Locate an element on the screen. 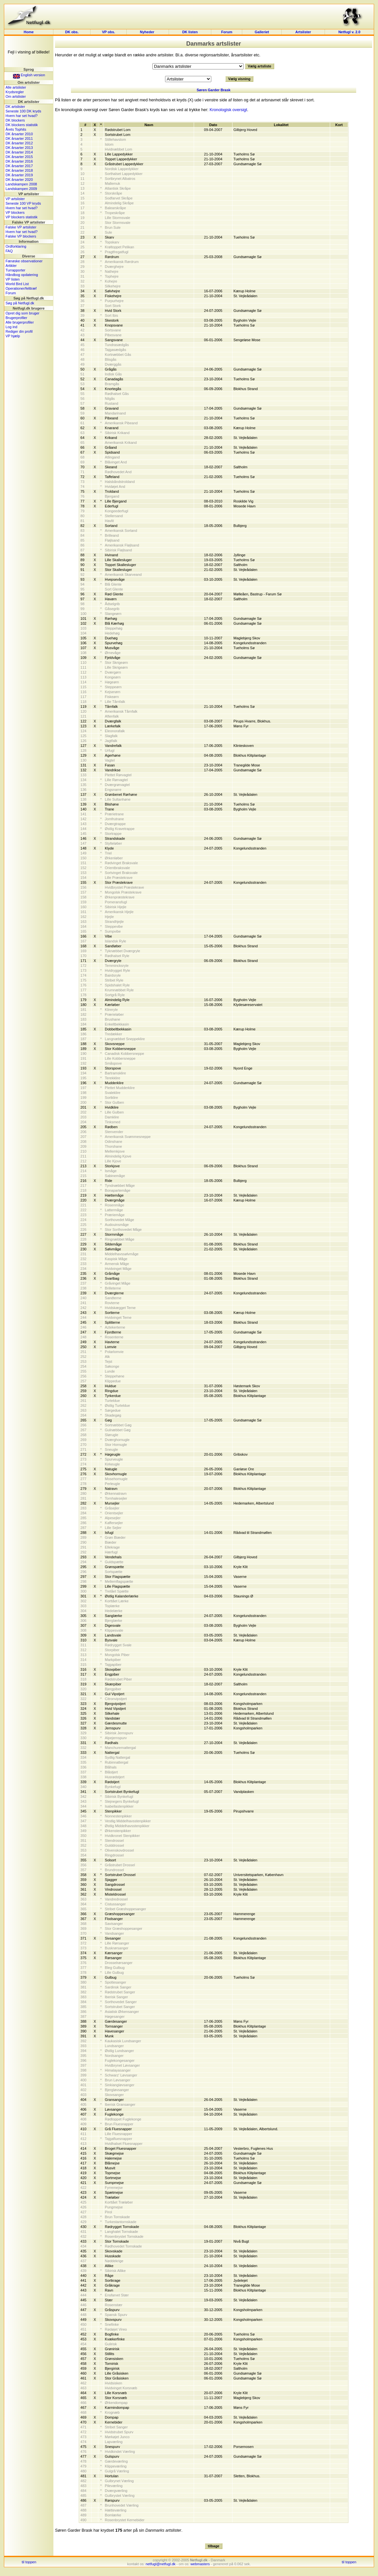 The height and width of the screenshot is (2576, 378). Galleriet is located at coordinates (262, 32).